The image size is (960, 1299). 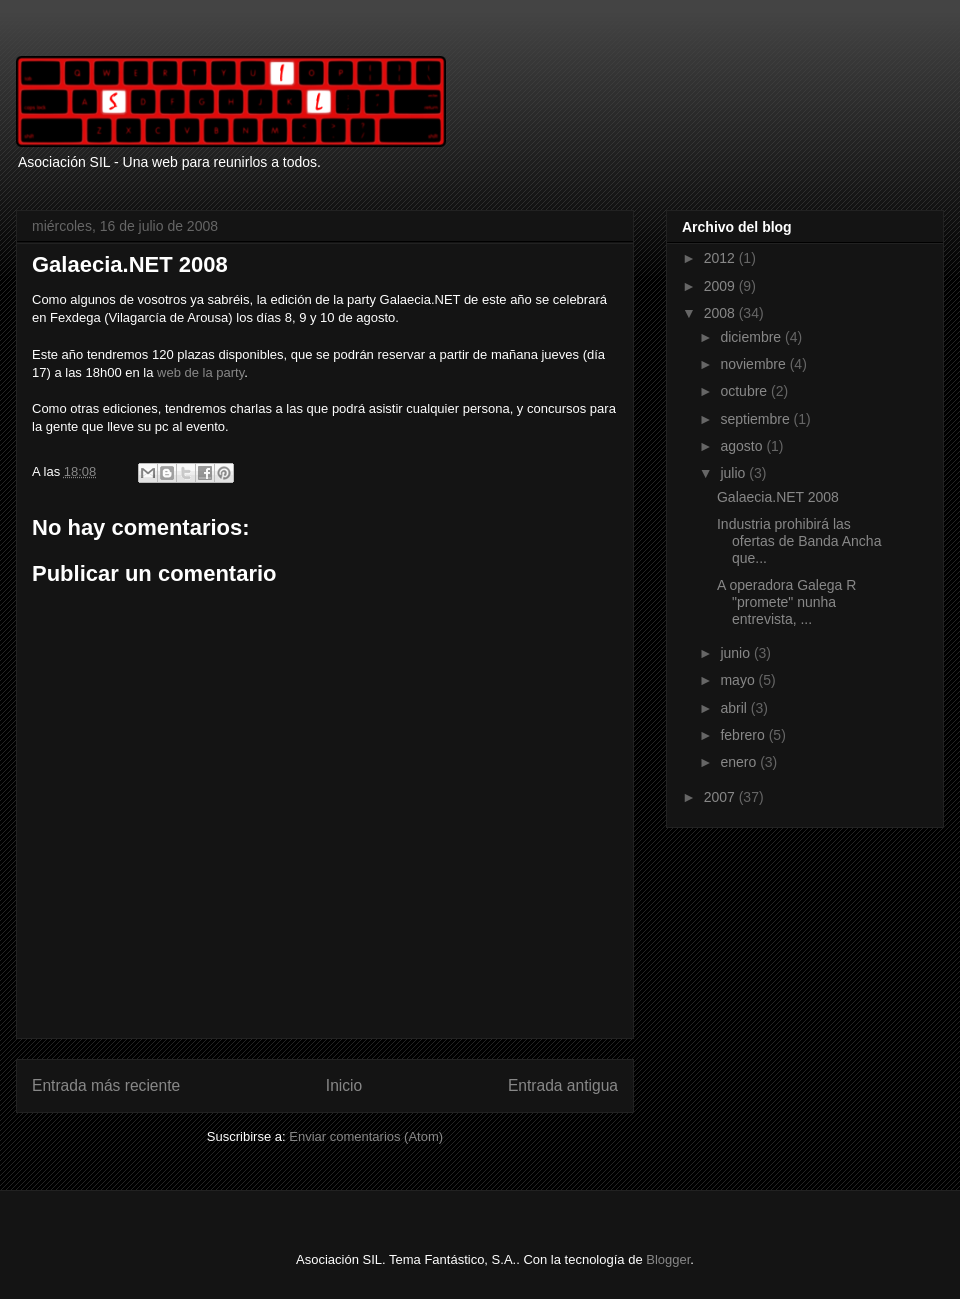 What do you see at coordinates (744, 735) in the screenshot?
I see `febrero` at bounding box center [744, 735].